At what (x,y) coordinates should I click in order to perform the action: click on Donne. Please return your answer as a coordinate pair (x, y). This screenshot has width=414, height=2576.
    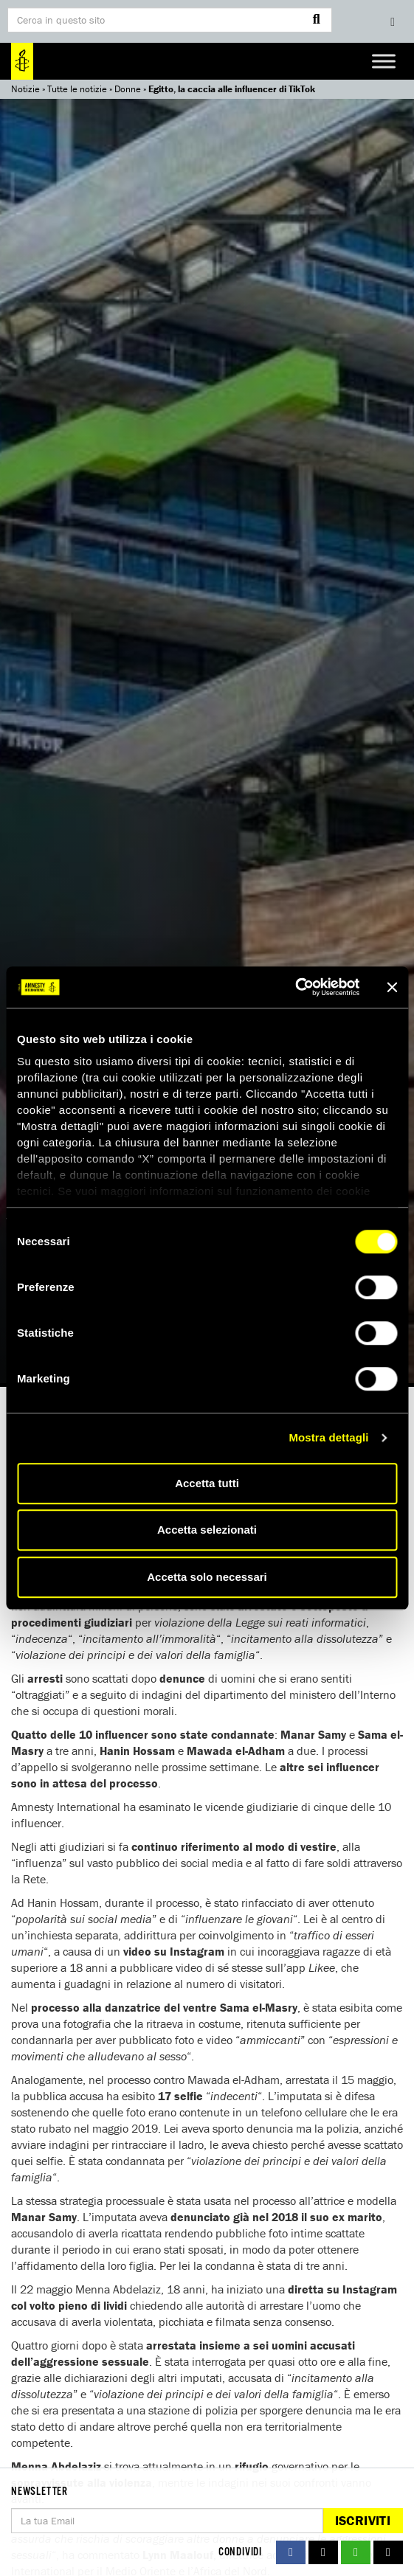
    Looking at the image, I should click on (127, 89).